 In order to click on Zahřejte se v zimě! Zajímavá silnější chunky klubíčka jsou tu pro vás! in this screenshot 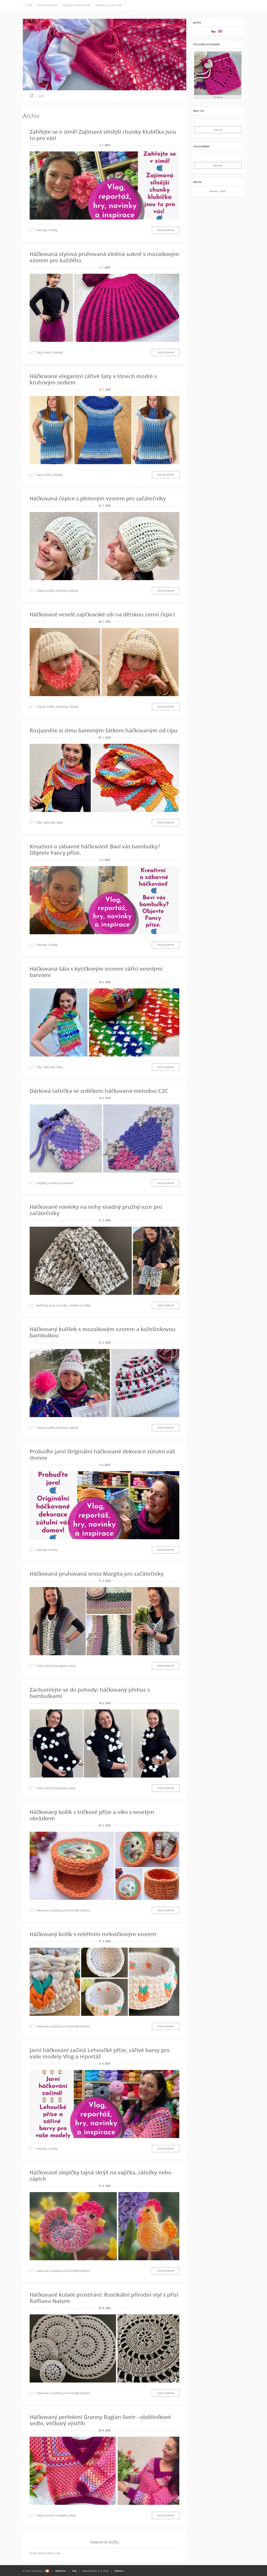, I will do `click(103, 135)`.